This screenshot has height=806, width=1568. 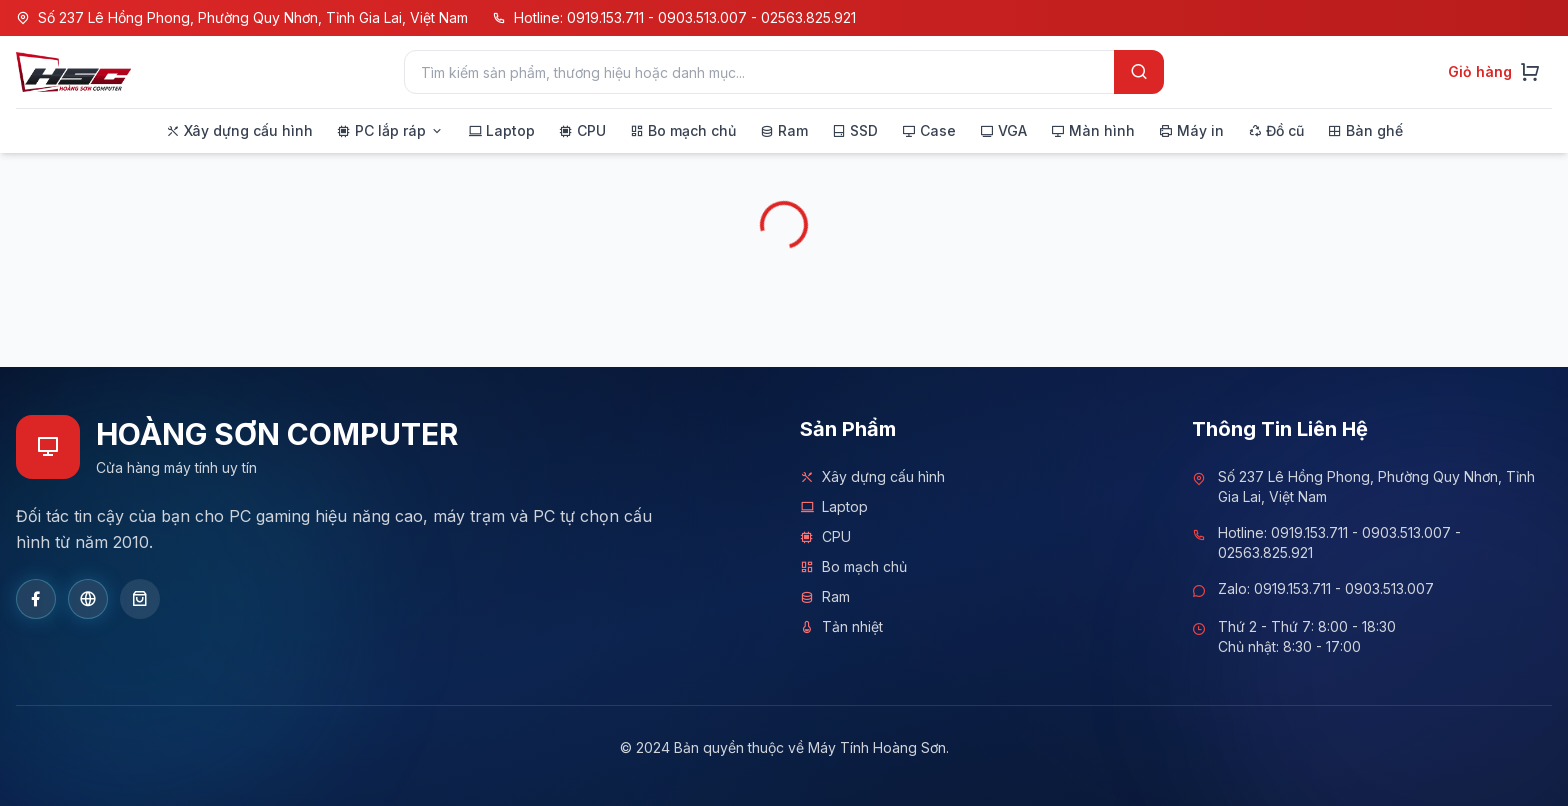 What do you see at coordinates (853, 567) in the screenshot?
I see `Bo mạch chủ` at bounding box center [853, 567].